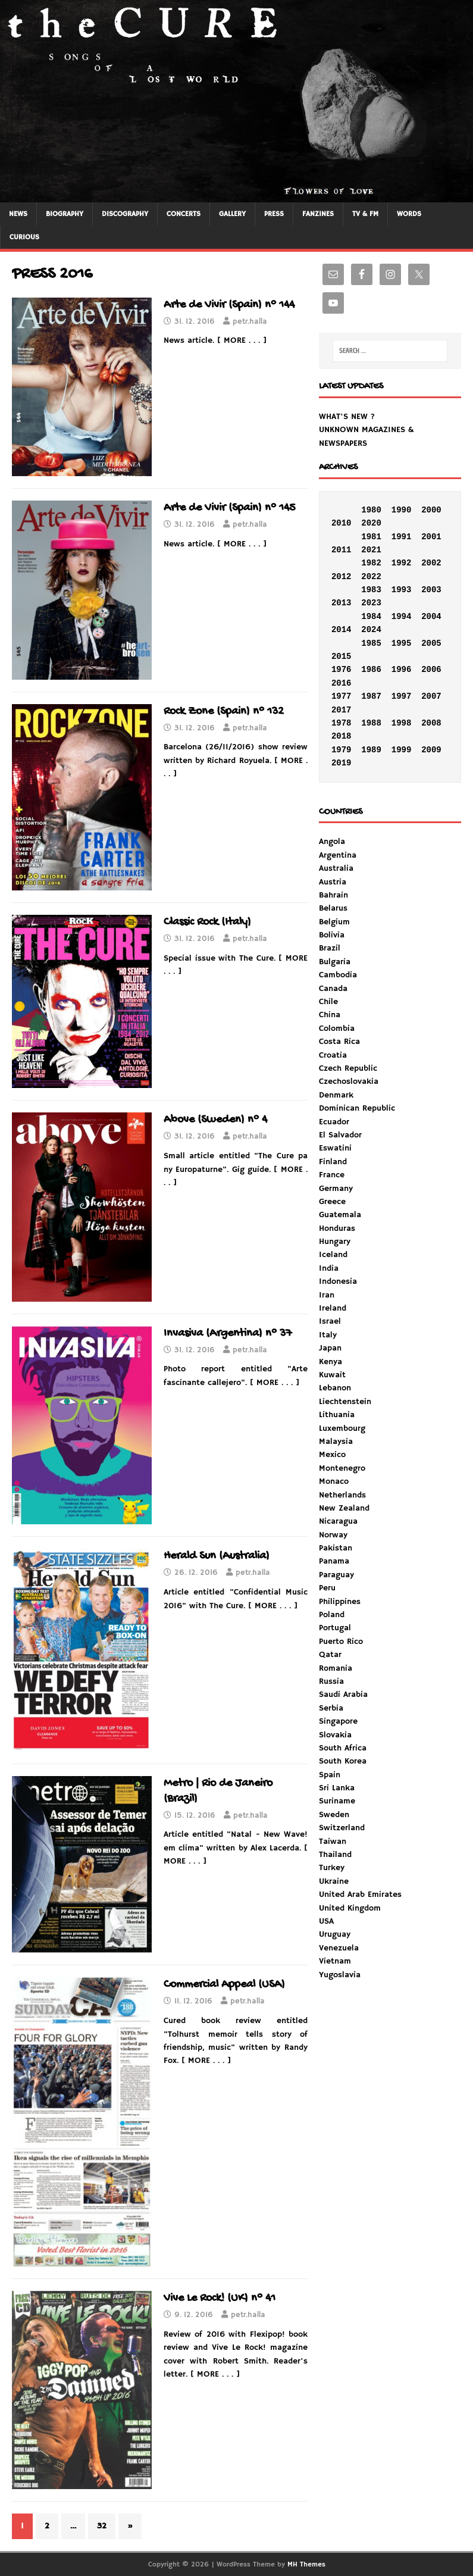 The image size is (473, 2576). I want to click on 2016, so click(341, 683).